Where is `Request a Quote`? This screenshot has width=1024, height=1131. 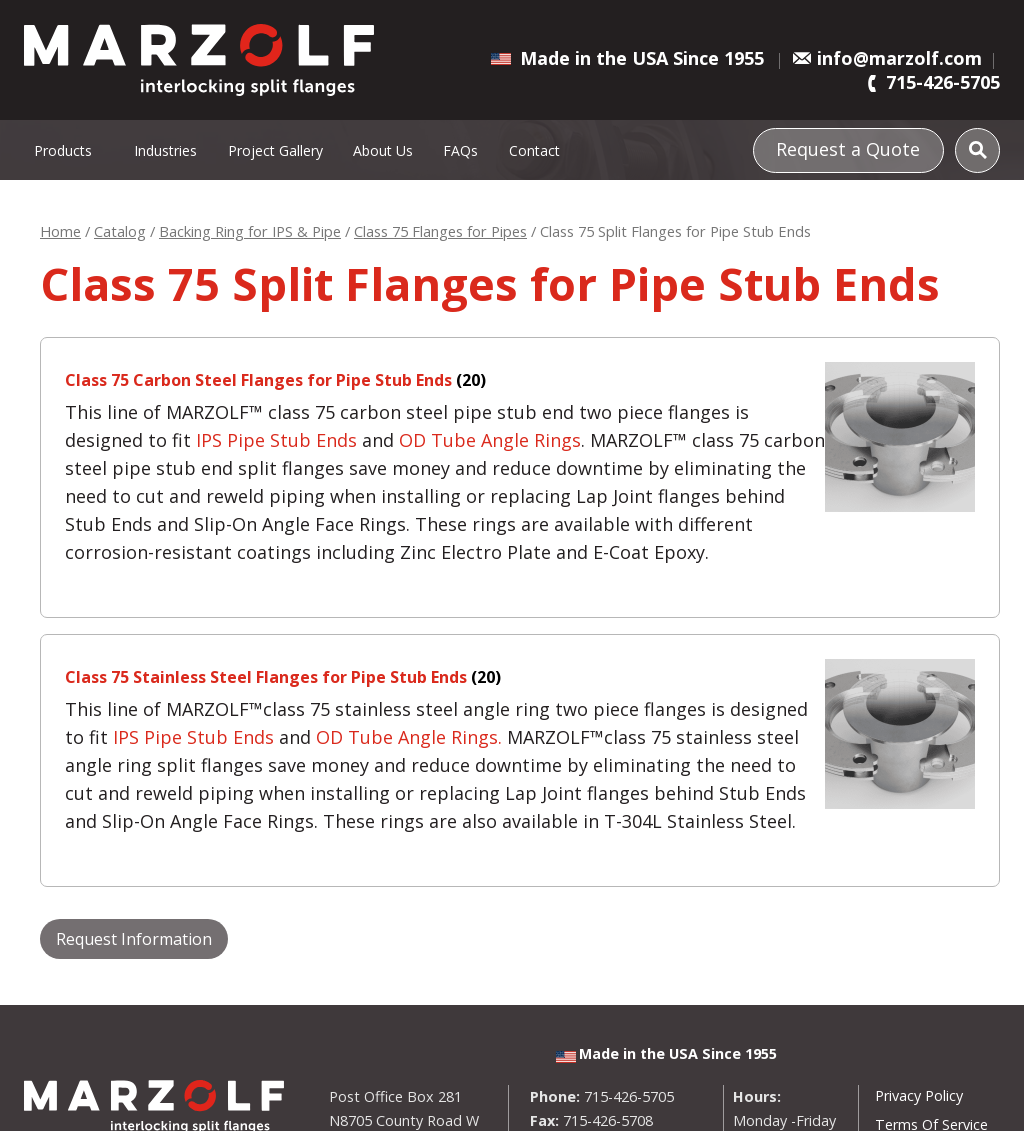 Request a Quote is located at coordinates (848, 148).